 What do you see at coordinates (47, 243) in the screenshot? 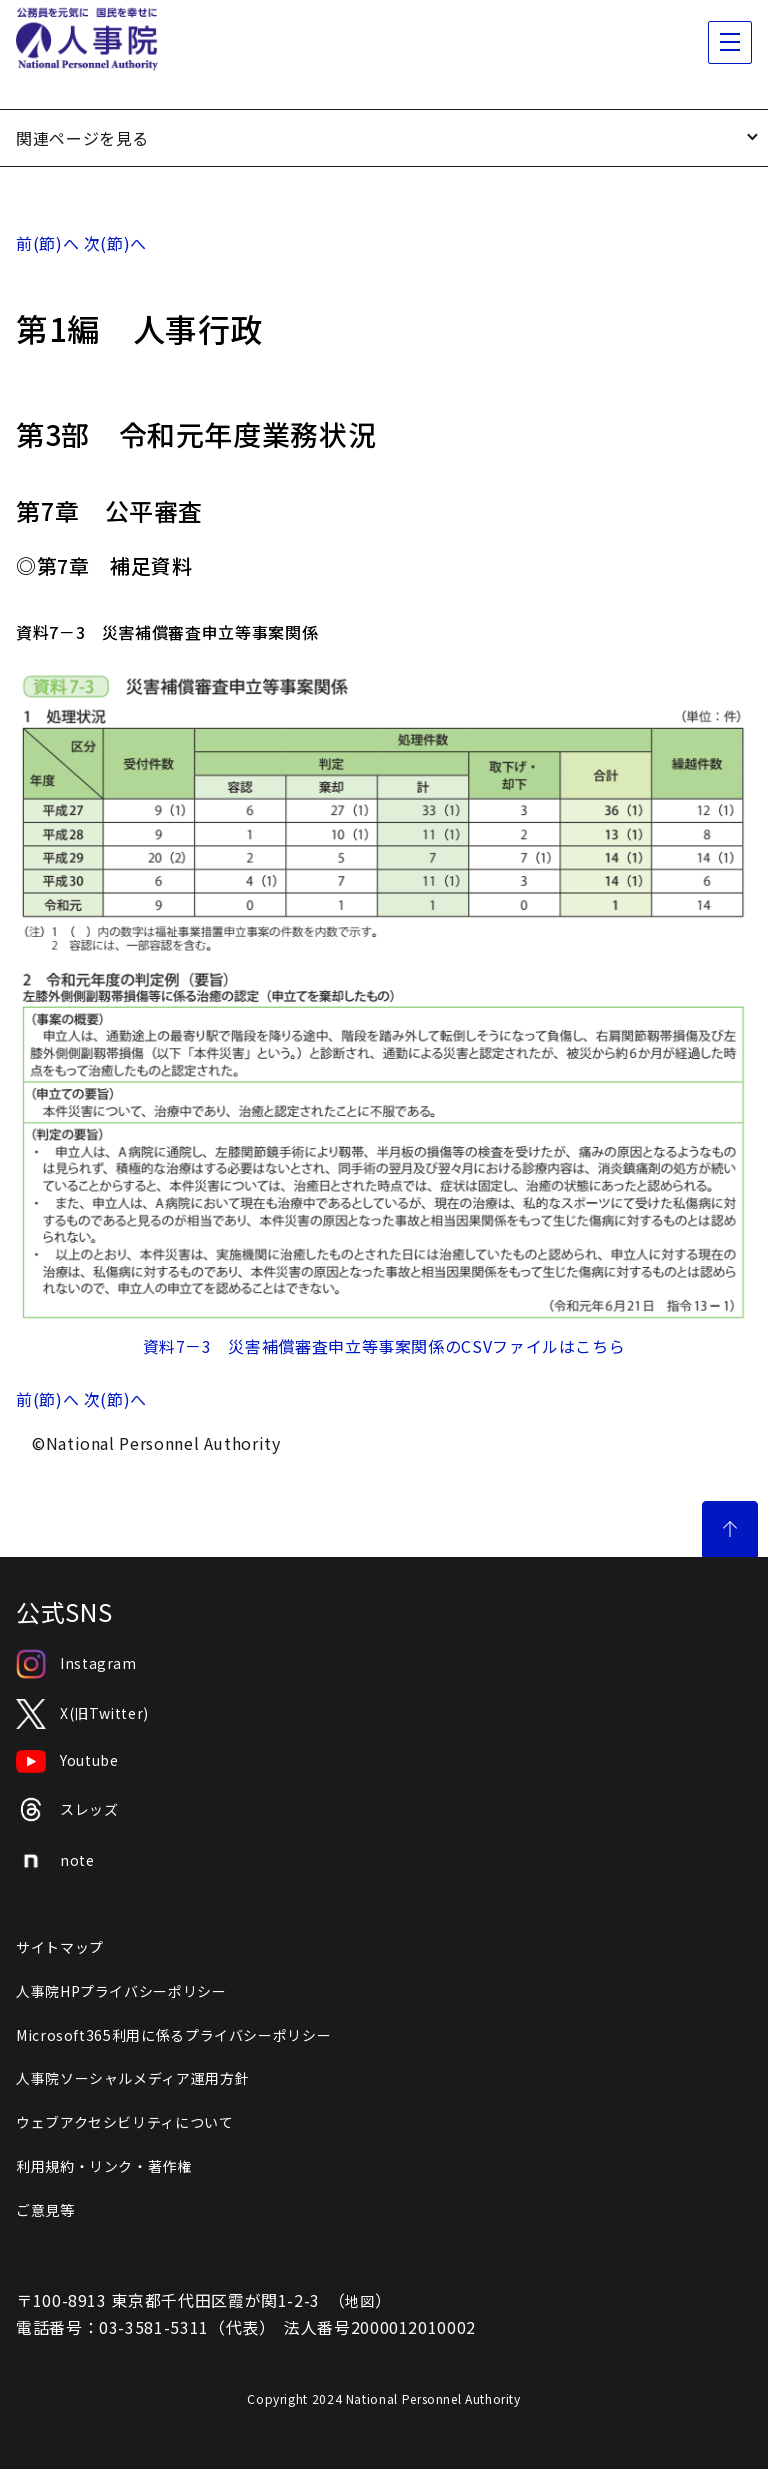
I see `前(節)へ` at bounding box center [47, 243].